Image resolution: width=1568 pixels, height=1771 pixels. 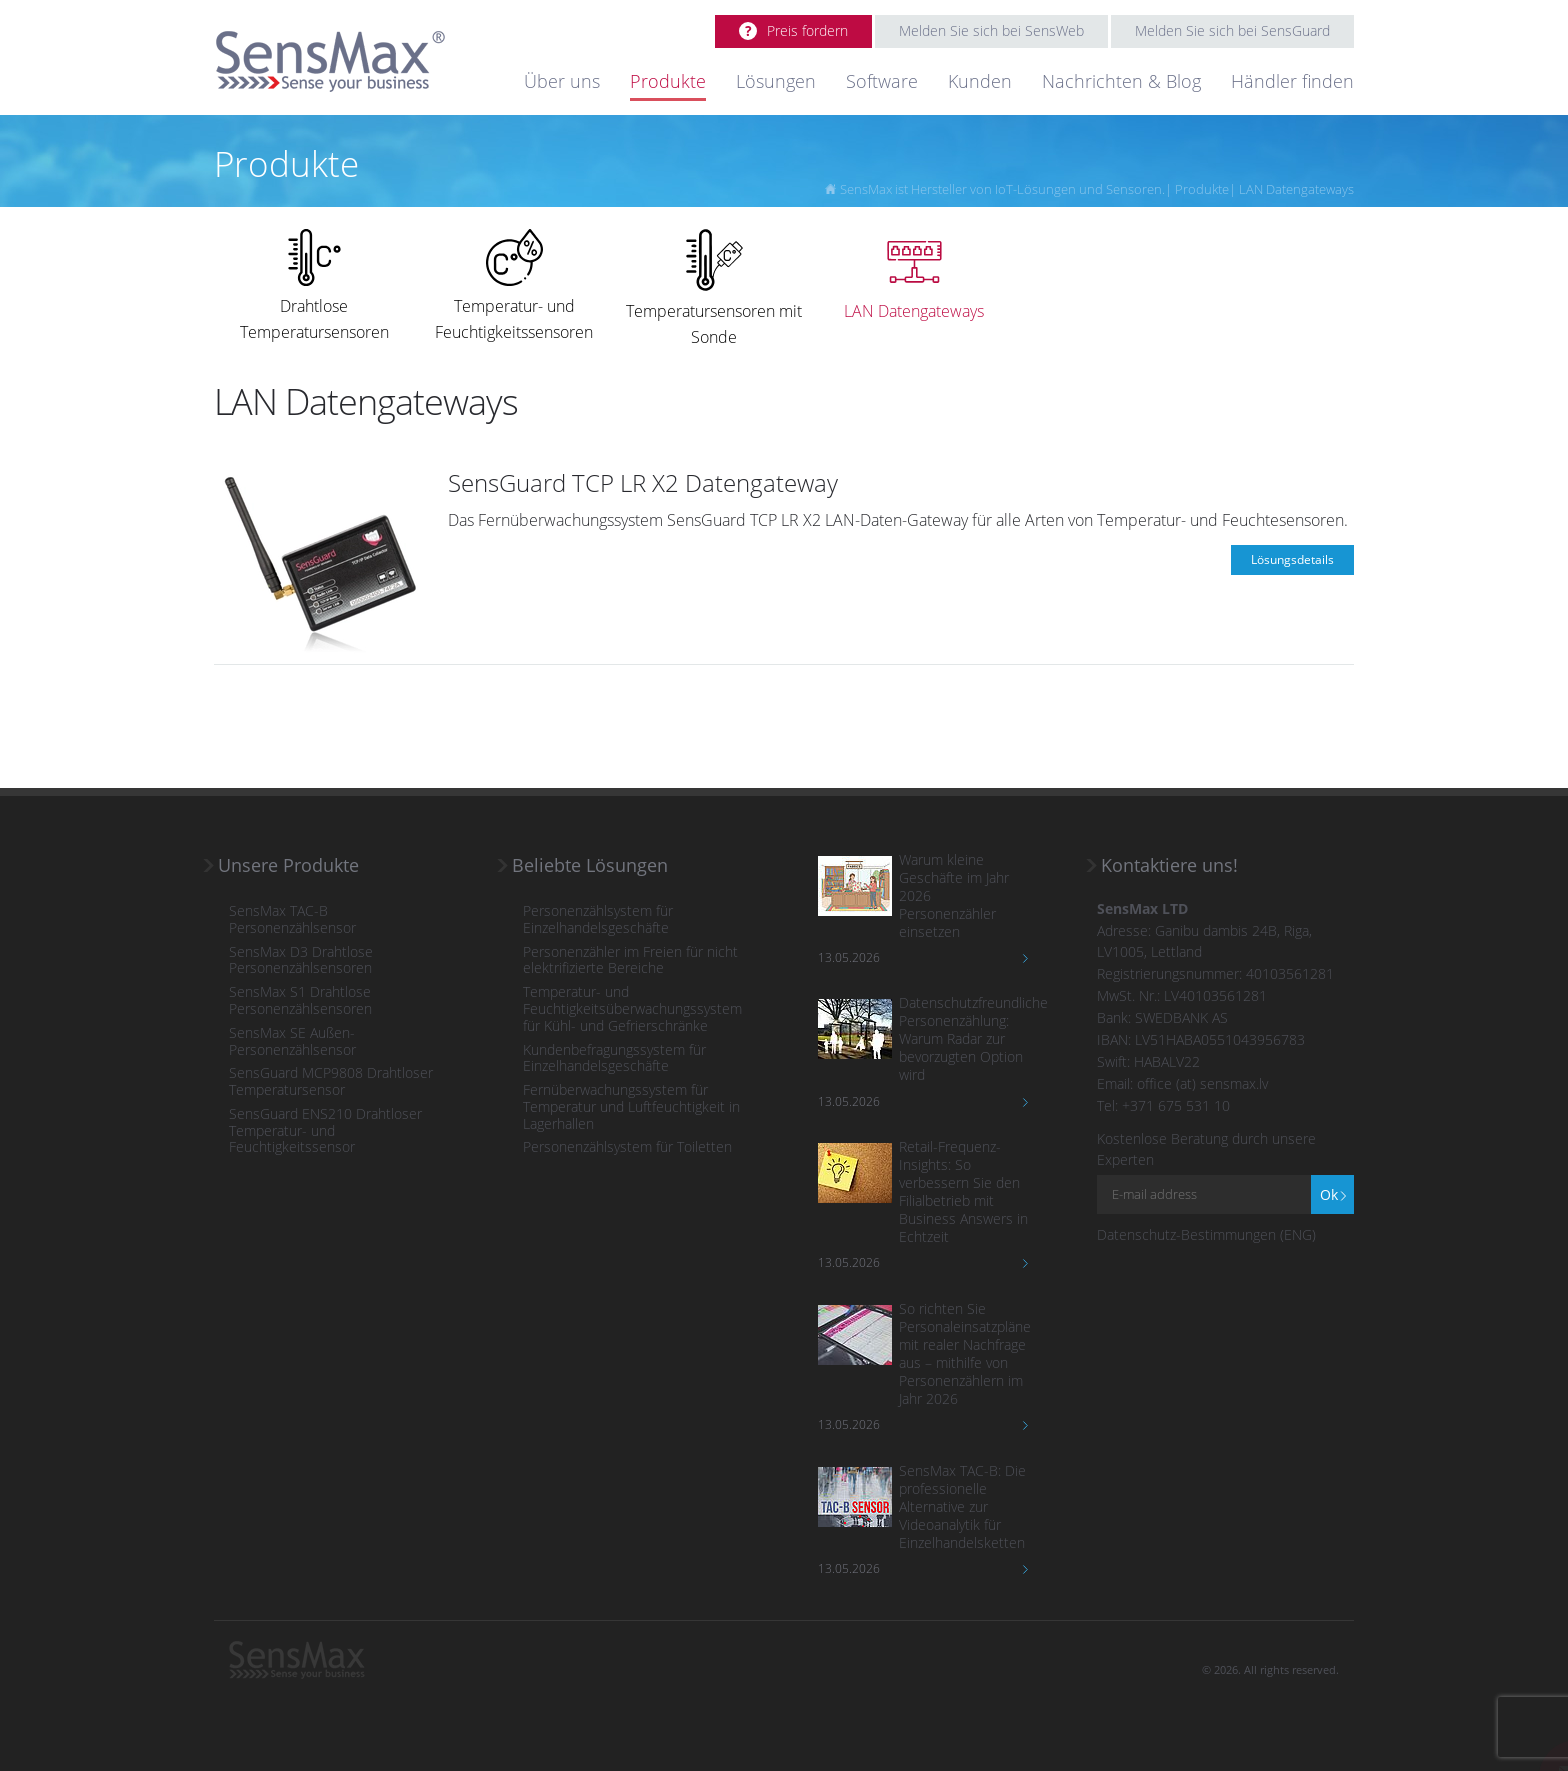 I want to click on Temperatur- und Feuchtigkeitsüberwachungssystem für Kühl- und Gefrierschränke, so click(x=632, y=1009).